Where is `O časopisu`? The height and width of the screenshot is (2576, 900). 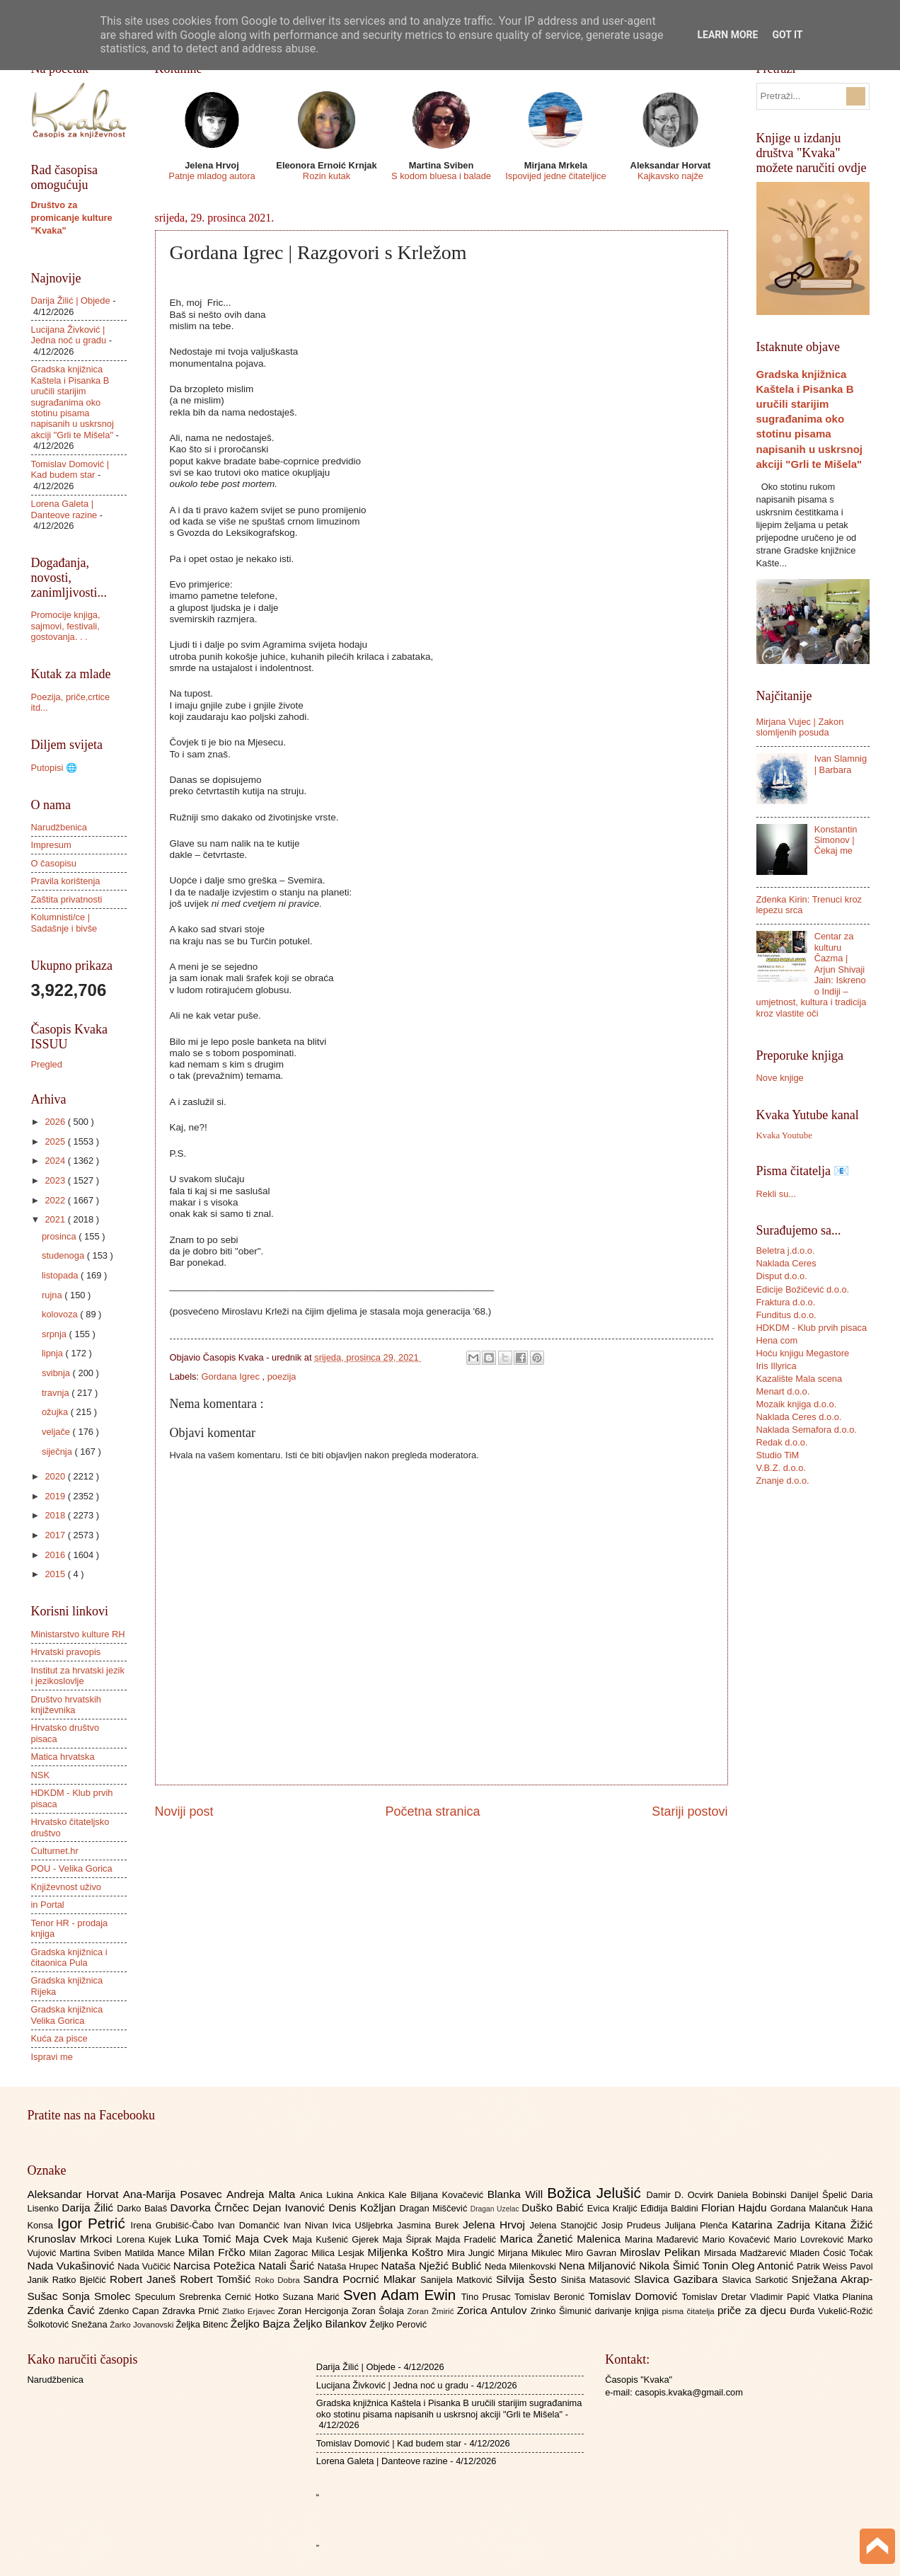
O časopisu is located at coordinates (53, 863).